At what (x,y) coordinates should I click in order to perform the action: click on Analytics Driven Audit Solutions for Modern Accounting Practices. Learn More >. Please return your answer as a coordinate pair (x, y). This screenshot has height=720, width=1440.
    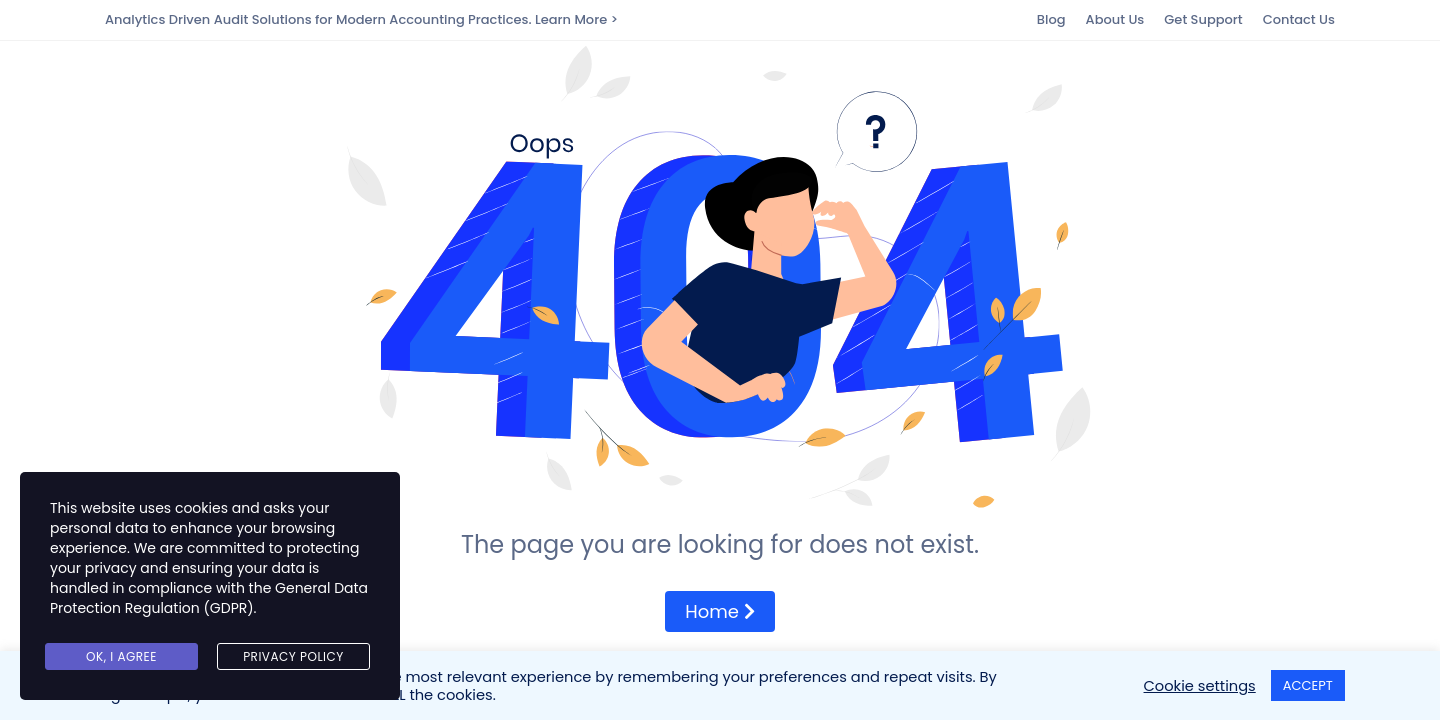
    Looking at the image, I should click on (361, 19).